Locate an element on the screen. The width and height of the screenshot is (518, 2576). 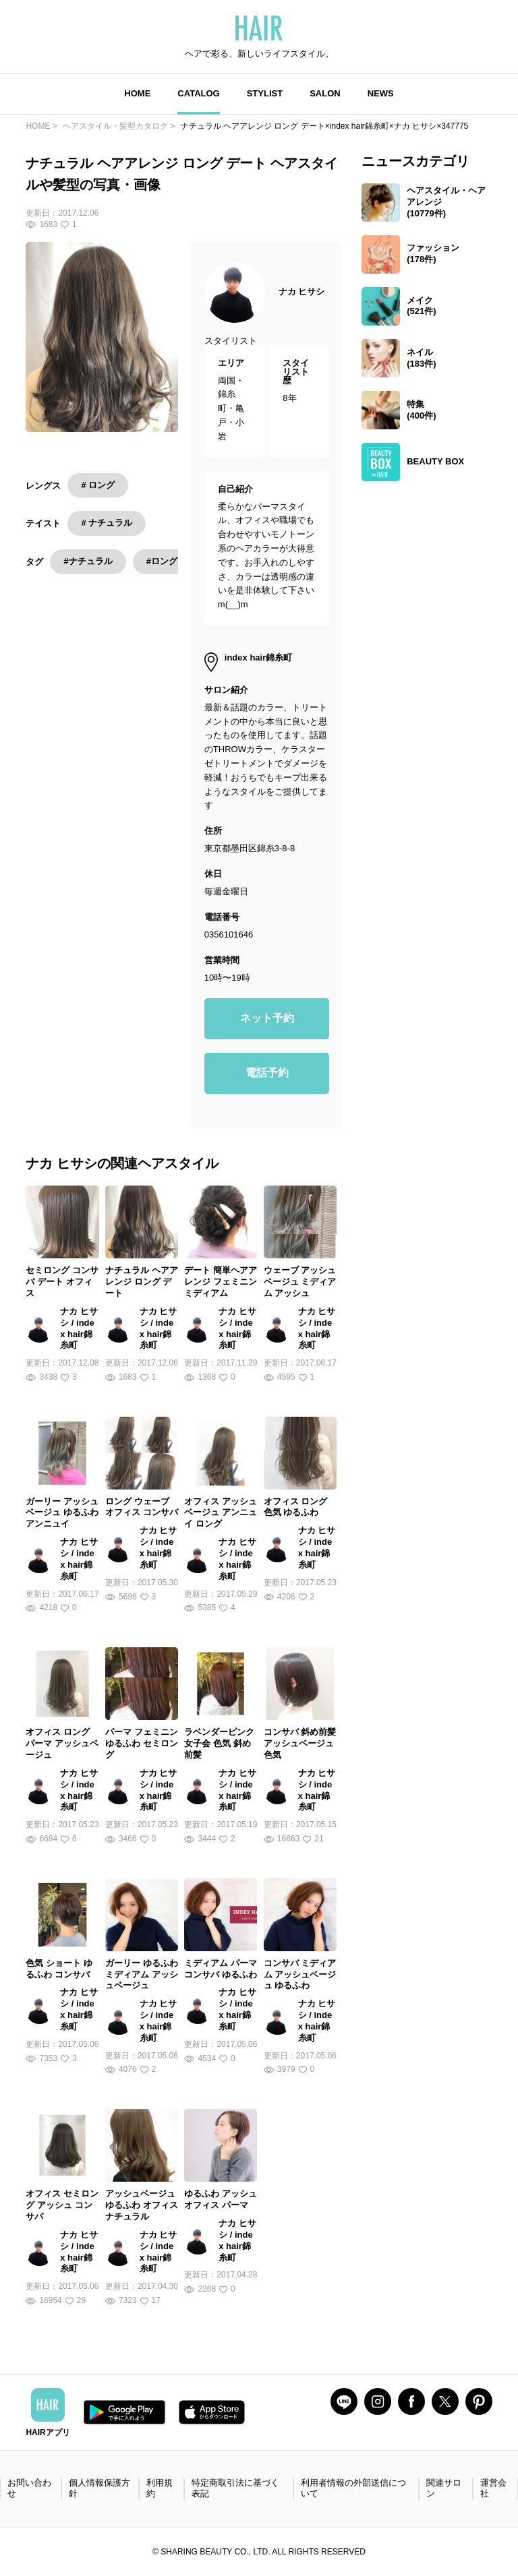
SALON is located at coordinates (325, 93).